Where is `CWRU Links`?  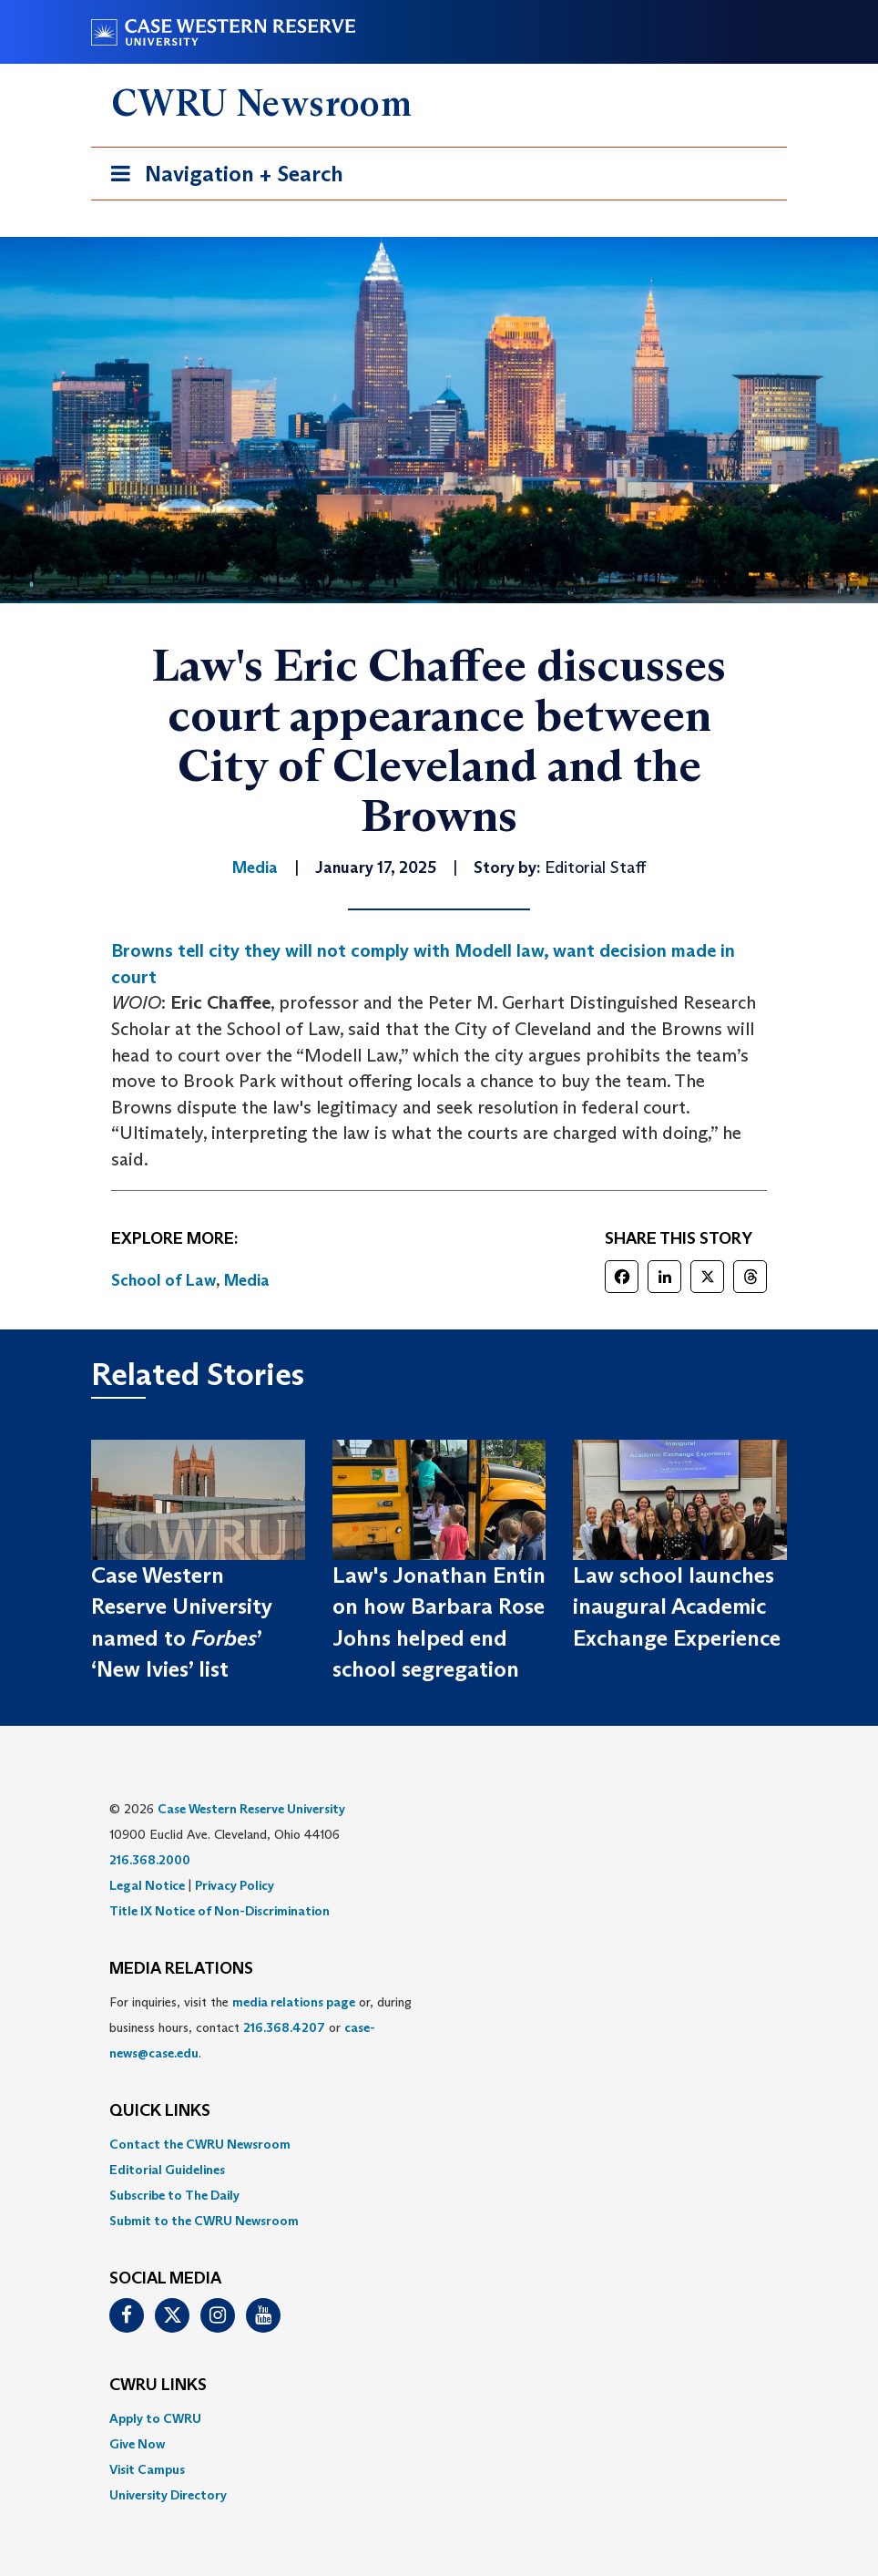 CWRU Links is located at coordinates (158, 2385).